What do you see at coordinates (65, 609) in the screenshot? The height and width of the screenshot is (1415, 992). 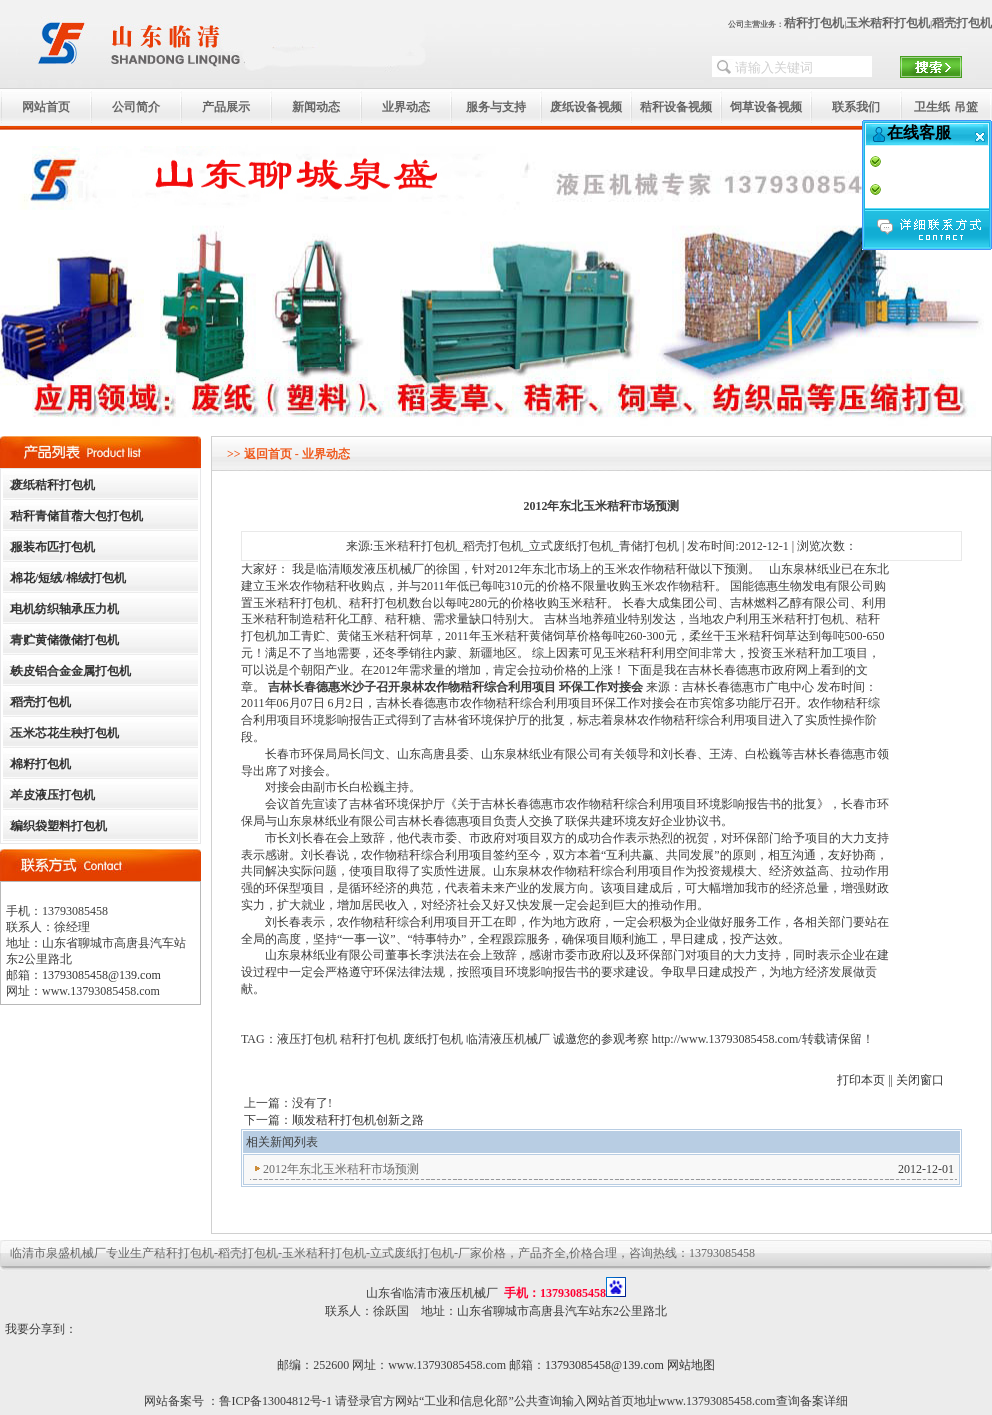 I see `电机纺织轴承压力机` at bounding box center [65, 609].